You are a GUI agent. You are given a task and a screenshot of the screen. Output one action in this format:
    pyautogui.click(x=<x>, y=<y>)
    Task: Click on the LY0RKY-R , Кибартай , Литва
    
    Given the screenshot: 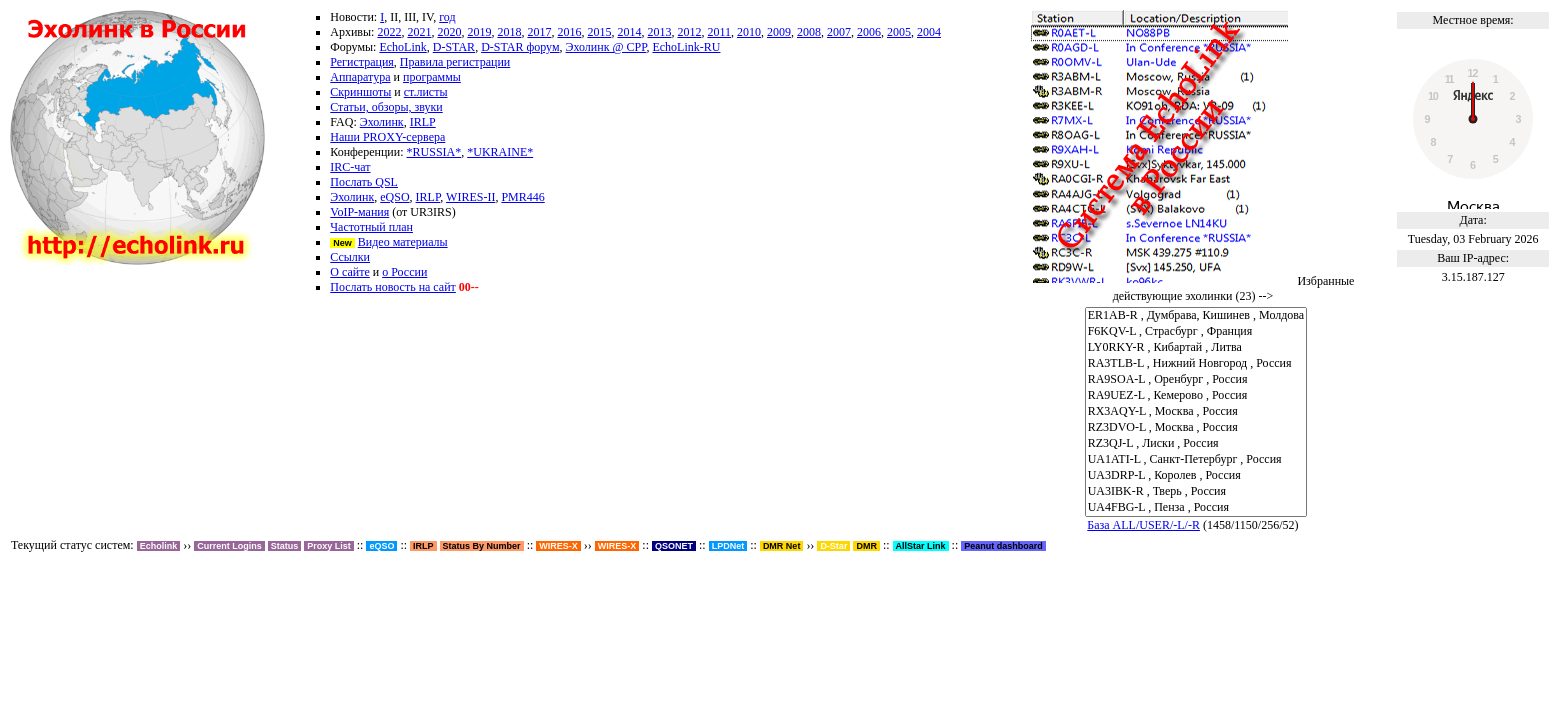 What is the action you would take?
    pyautogui.click(x=1196, y=348)
    